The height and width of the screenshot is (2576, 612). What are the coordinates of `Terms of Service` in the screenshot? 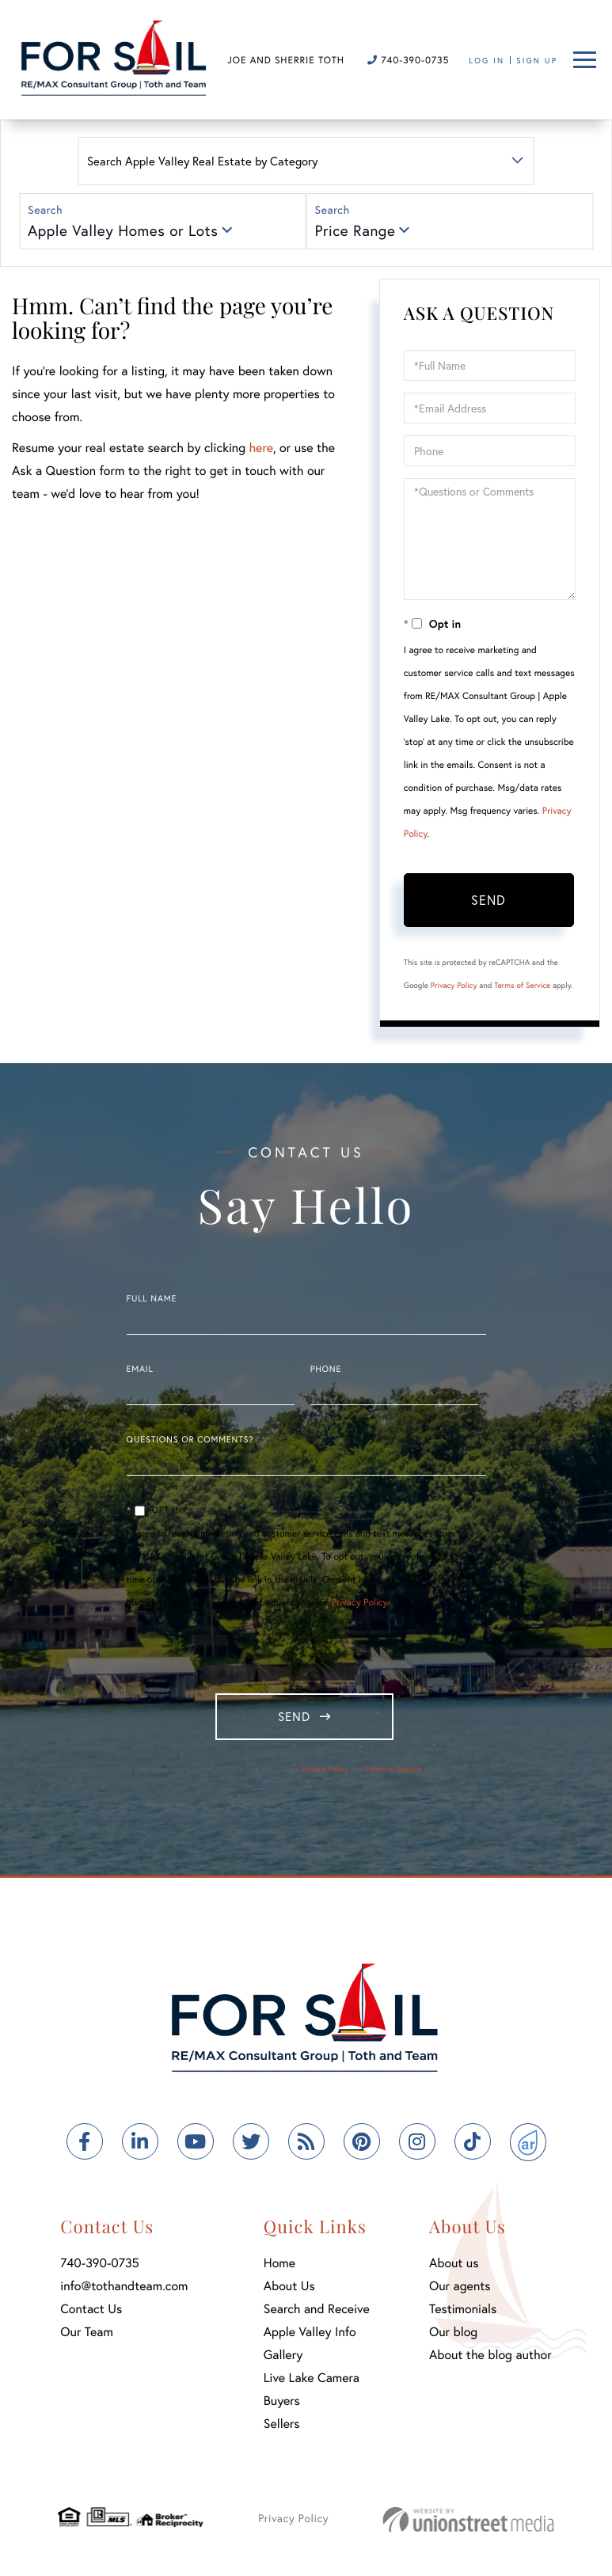 It's located at (522, 985).